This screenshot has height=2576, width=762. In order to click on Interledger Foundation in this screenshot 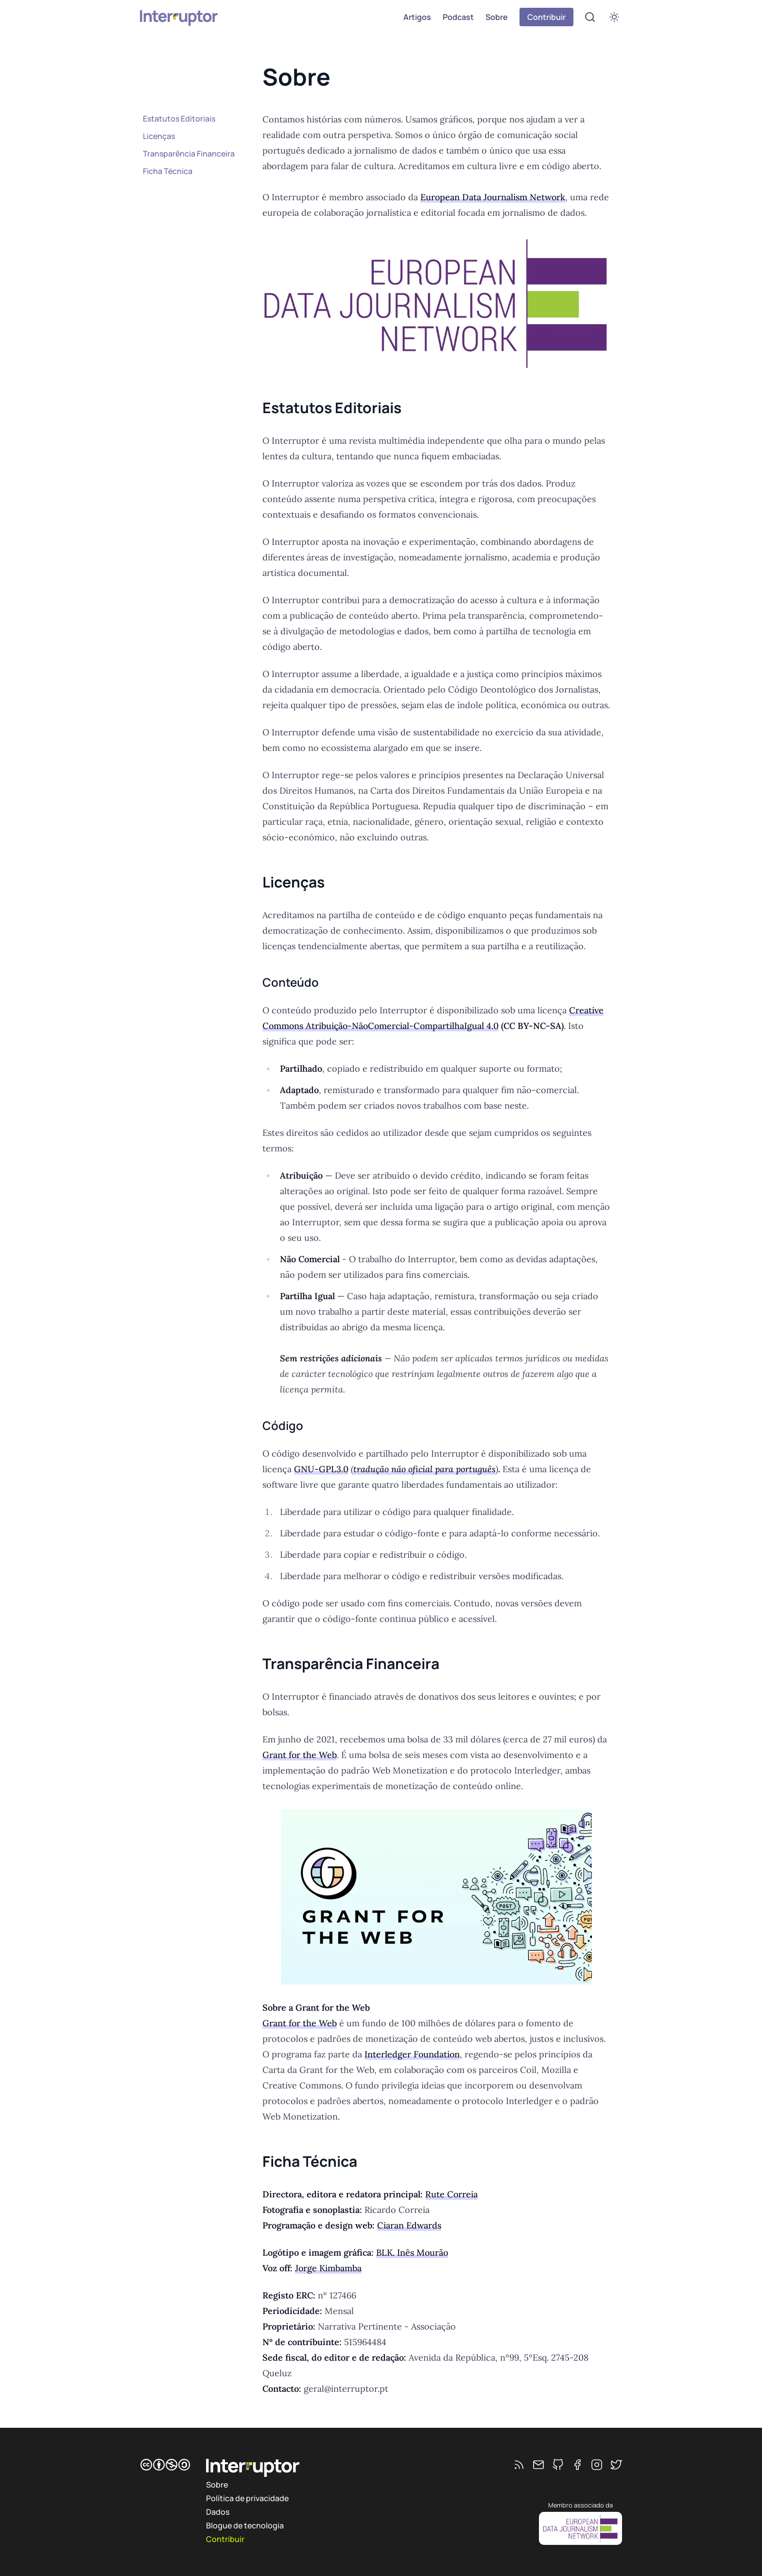, I will do `click(412, 2054)`.